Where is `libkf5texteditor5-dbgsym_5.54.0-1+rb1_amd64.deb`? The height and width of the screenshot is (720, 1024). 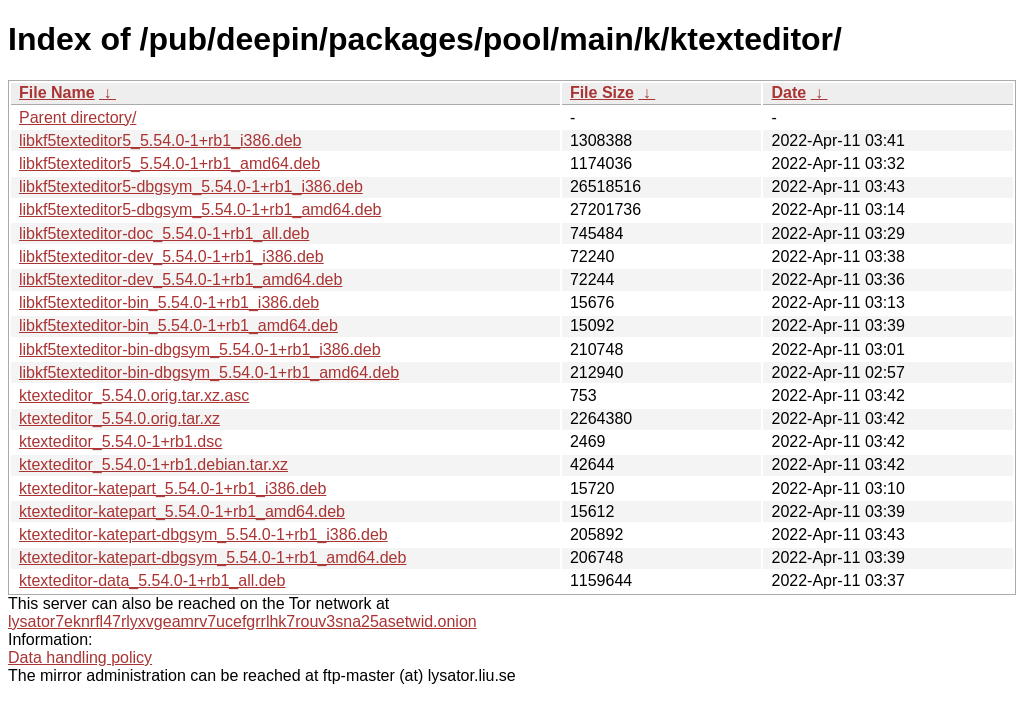 libkf5texteditor5-dbgsym_5.54.0-1+rb1_amd64.deb is located at coordinates (200, 209).